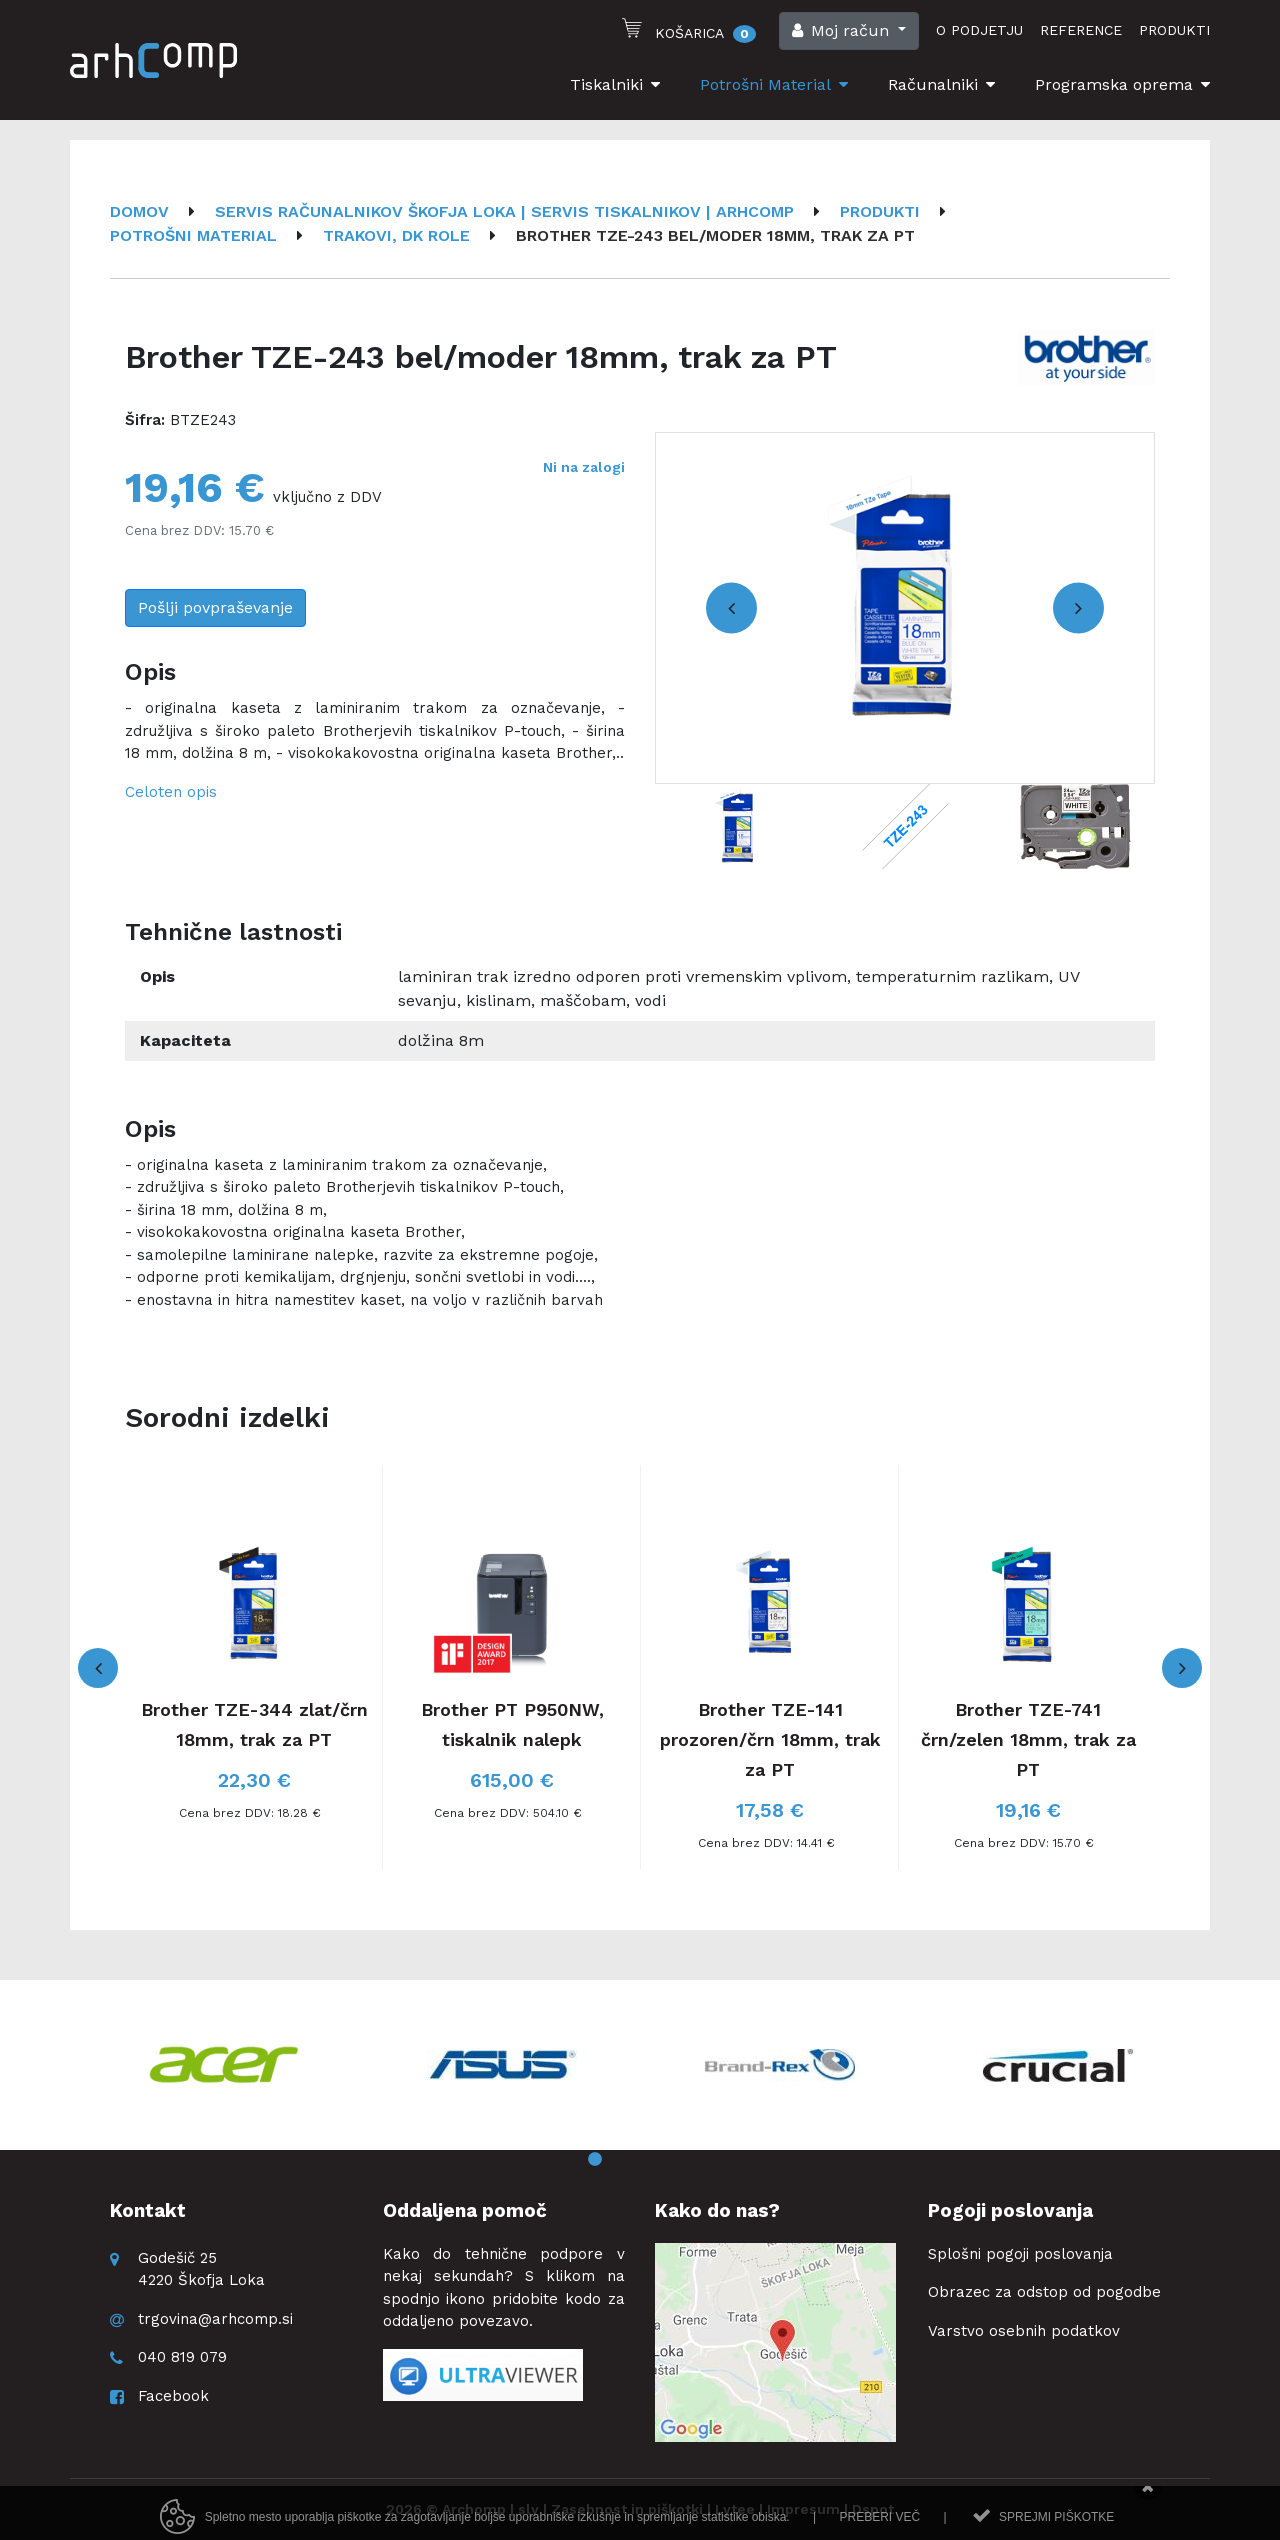 The width and height of the screenshot is (1280, 2540). I want to click on Preberi več, so click(879, 2532).